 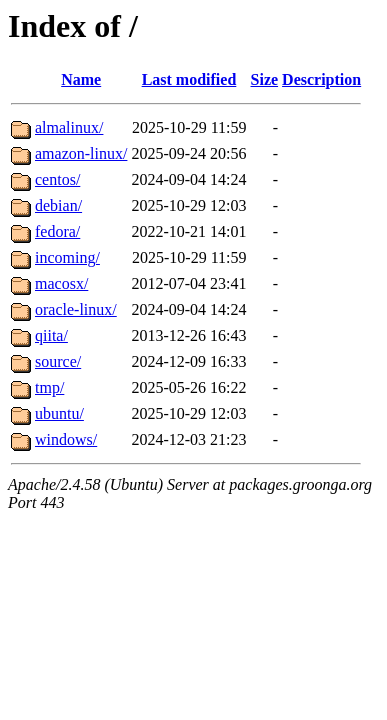 What do you see at coordinates (67, 257) in the screenshot?
I see `incoming/` at bounding box center [67, 257].